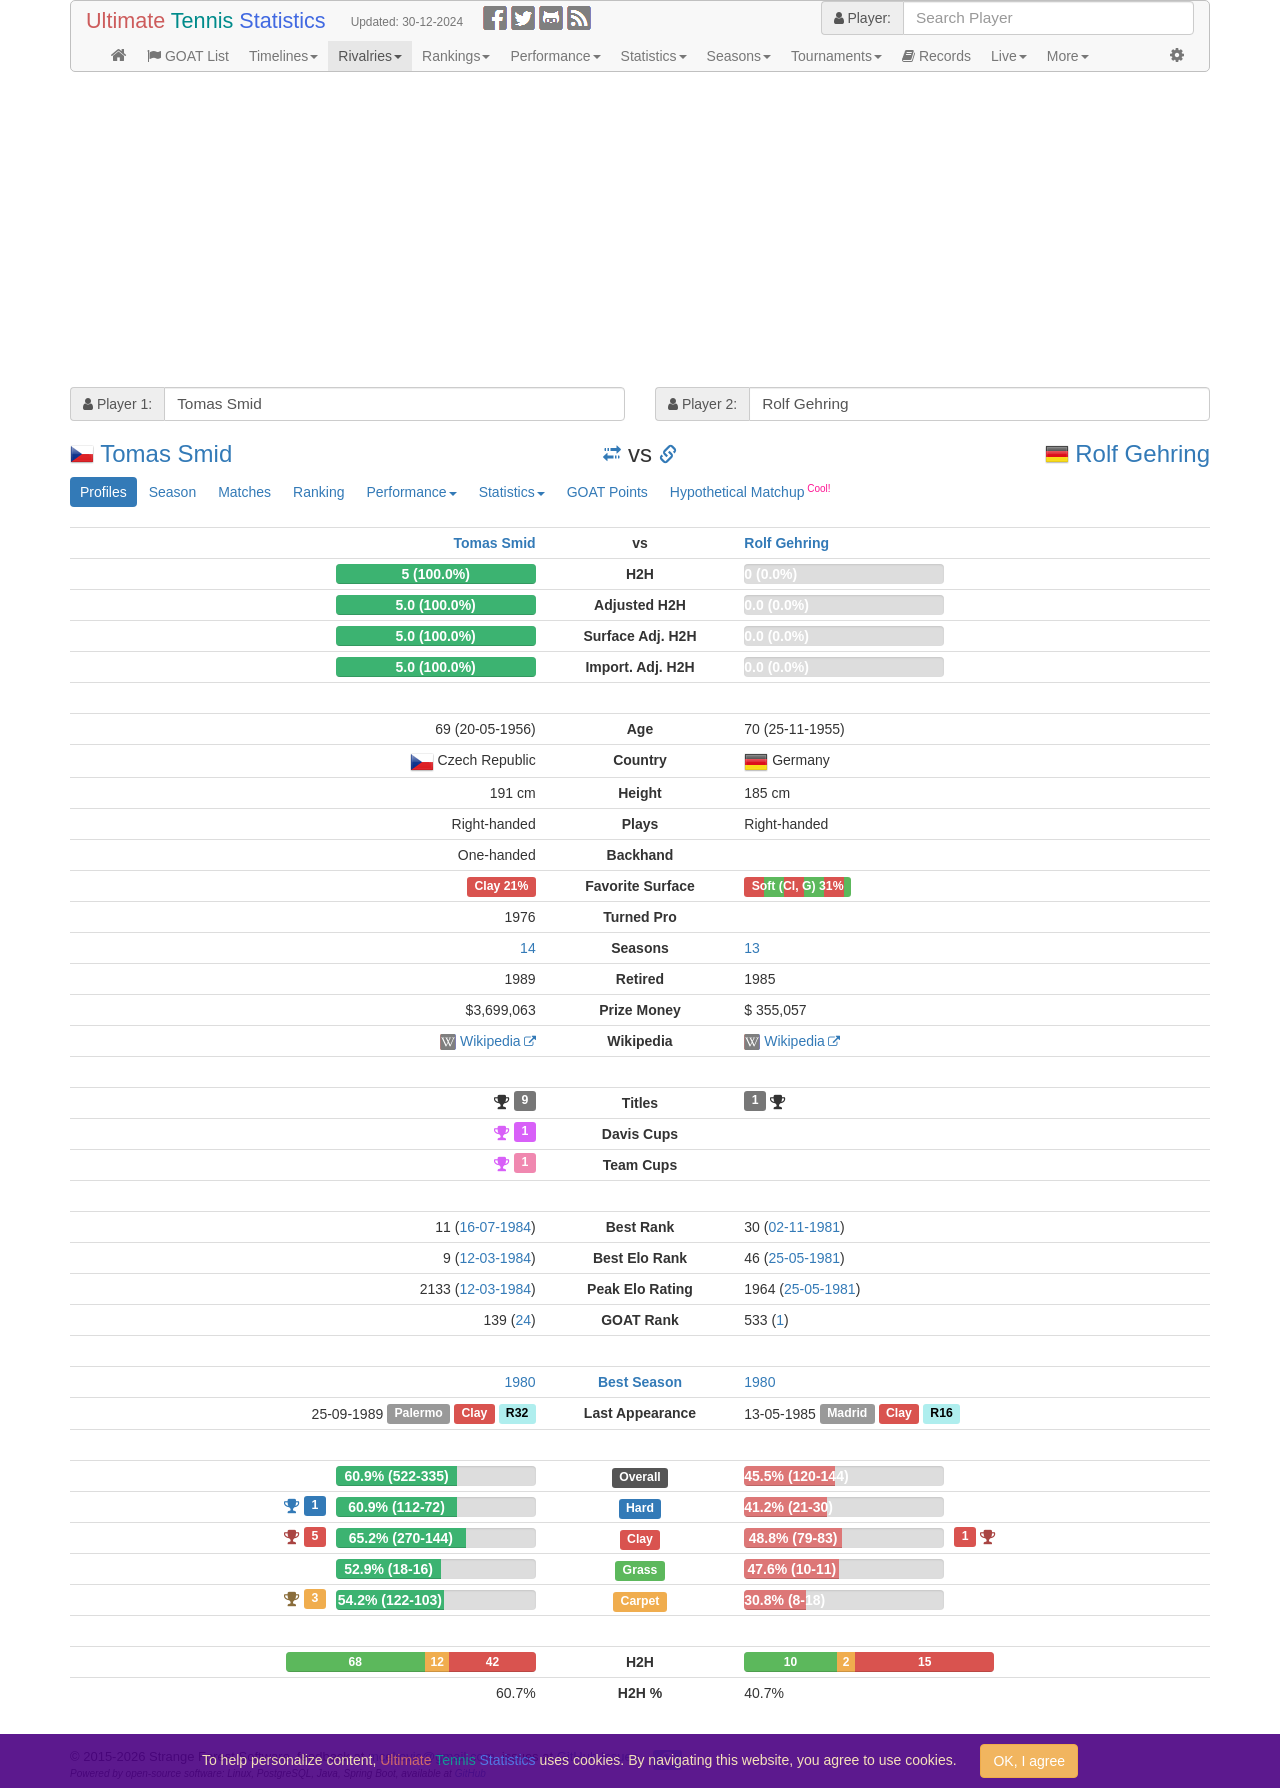  I want to click on 41.2% (21-30), so click(788, 1507).